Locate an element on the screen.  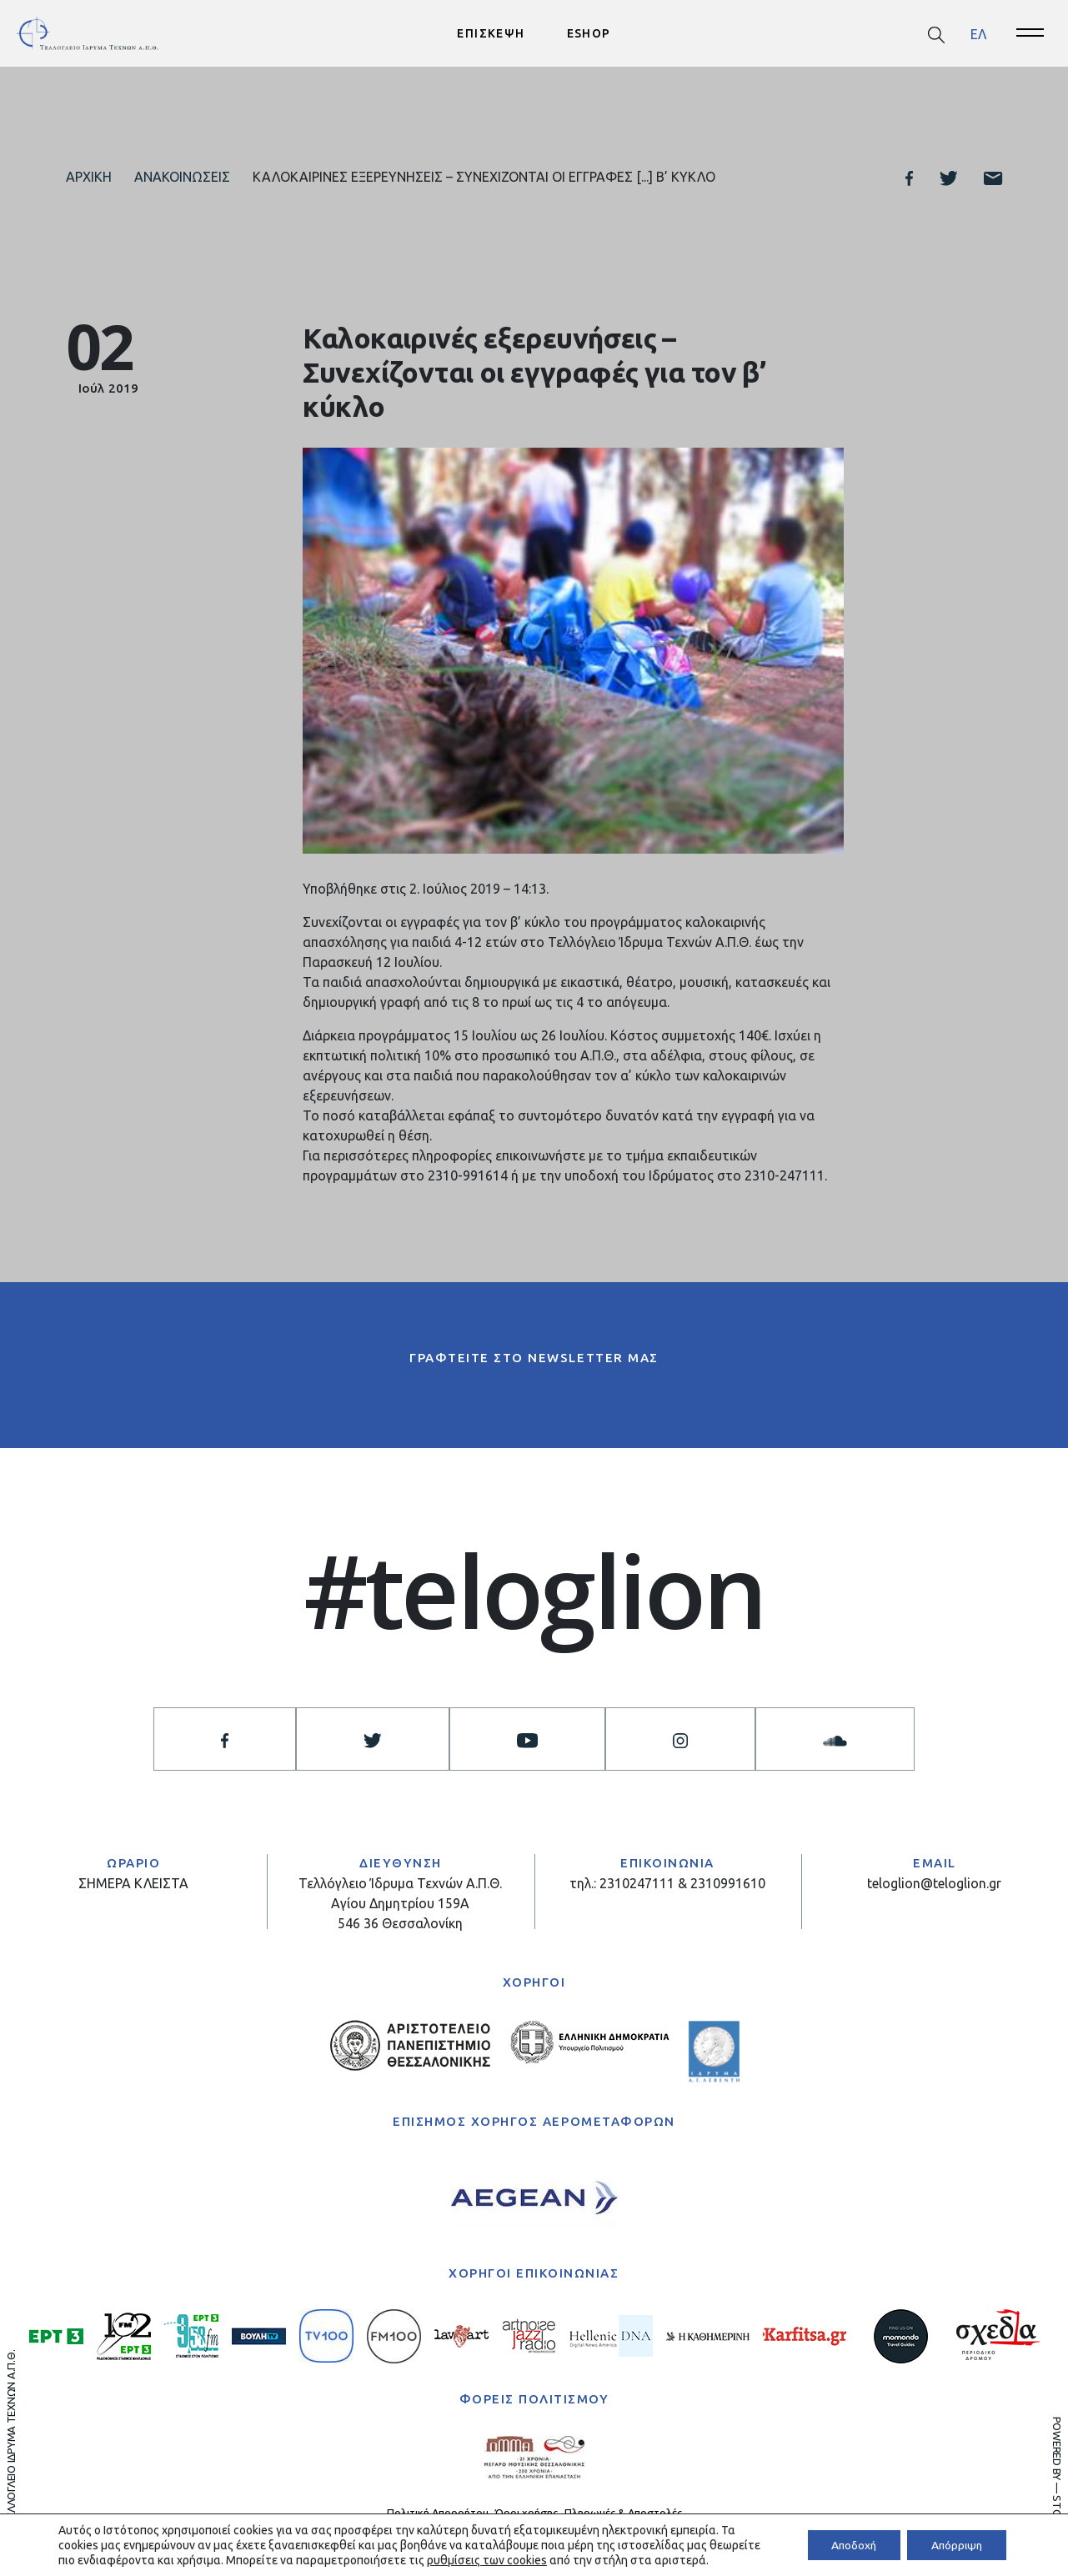
[menuitem] is located at coordinates (978, 34).